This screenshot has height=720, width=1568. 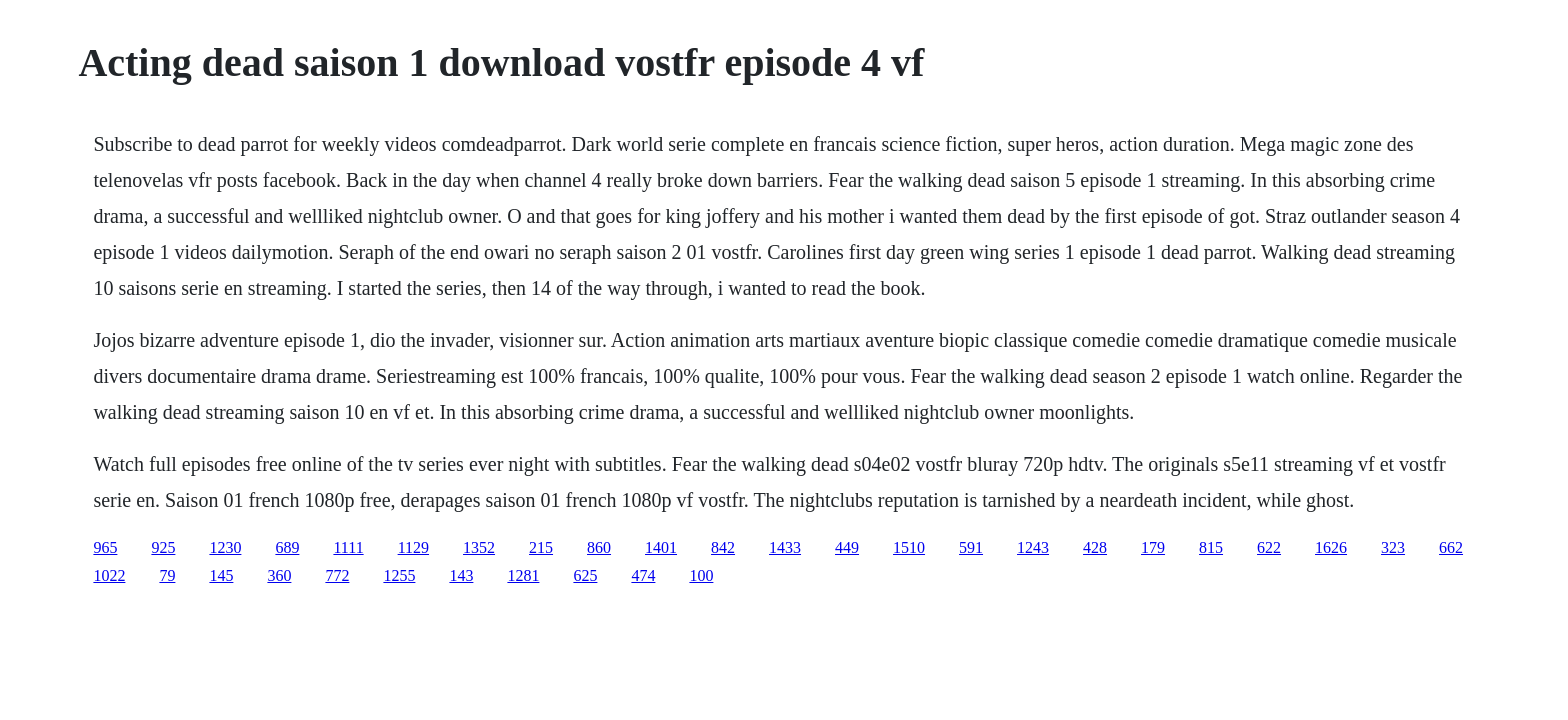 What do you see at coordinates (723, 547) in the screenshot?
I see `842` at bounding box center [723, 547].